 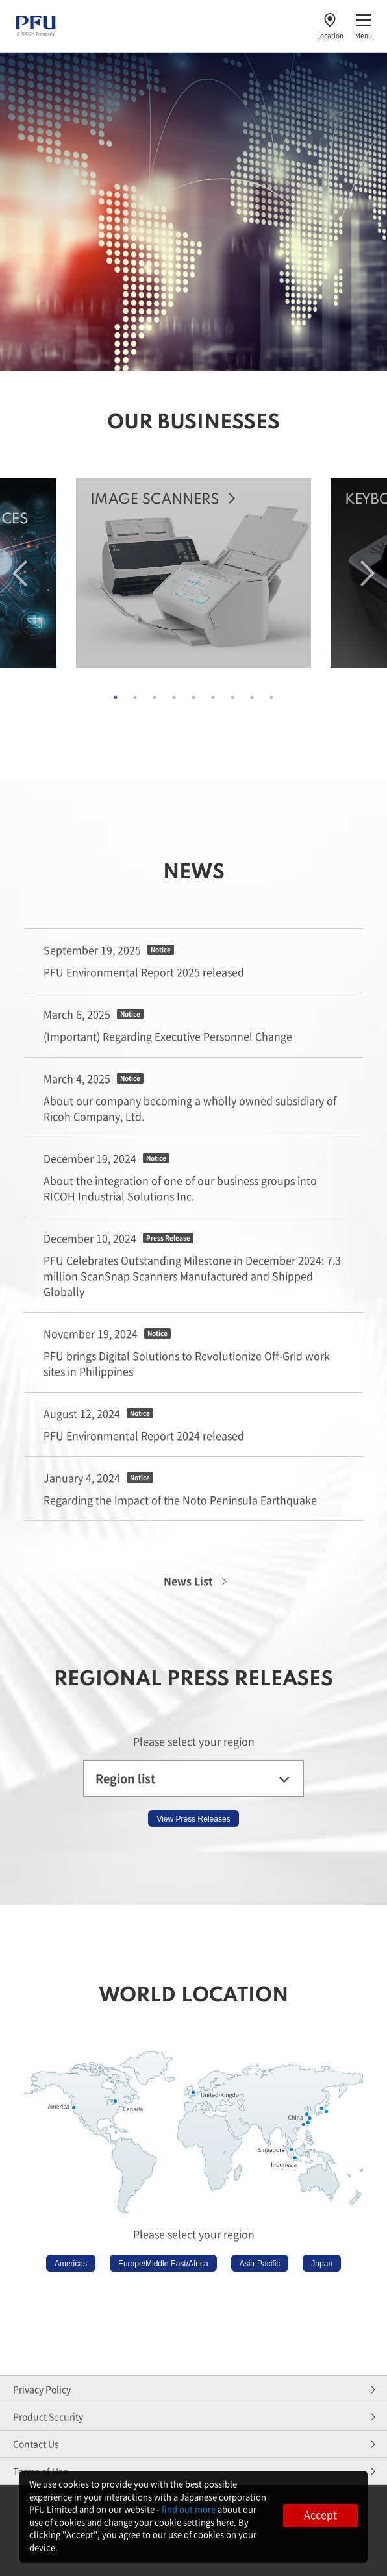 I want to click on View Press Releases, so click(x=193, y=1819).